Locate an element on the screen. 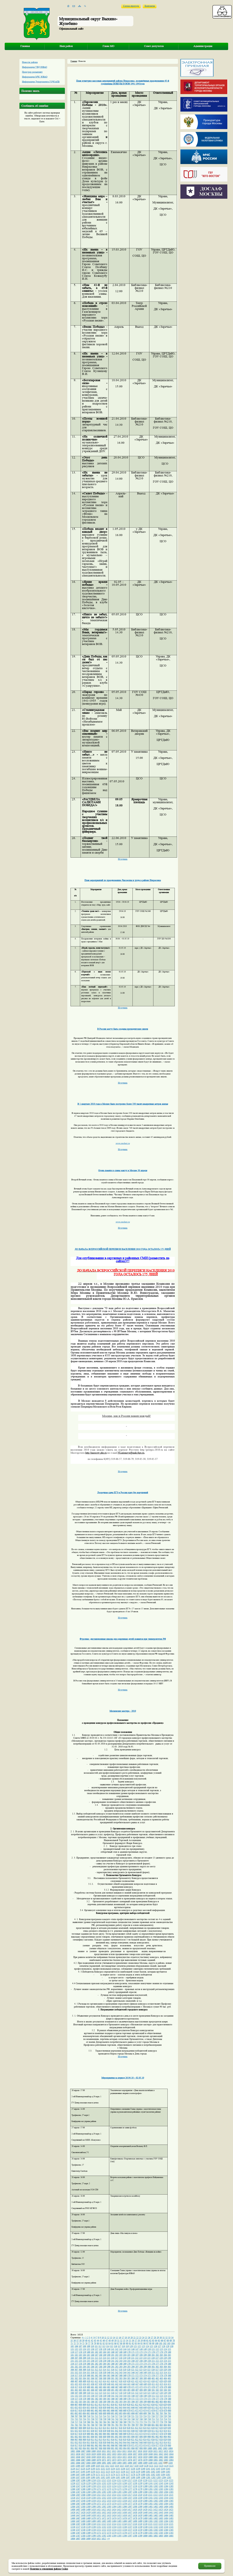  582 is located at coordinates (76, 2401).